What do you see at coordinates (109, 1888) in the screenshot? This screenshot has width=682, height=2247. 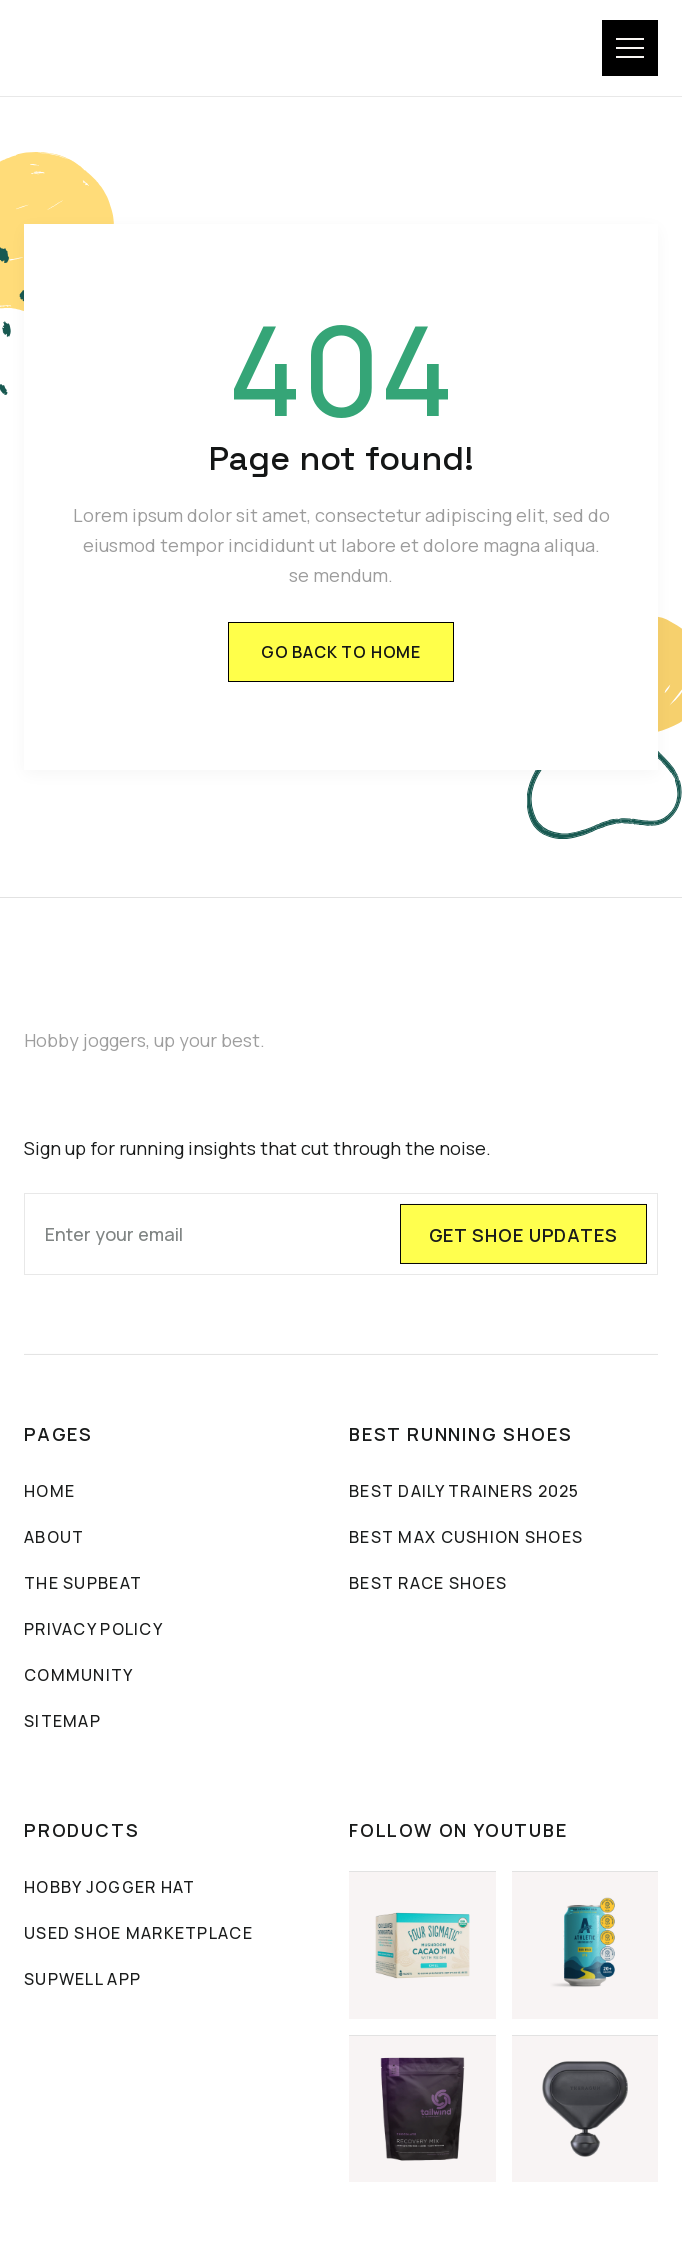 I see `Hobby Jogger Hat` at bounding box center [109, 1888].